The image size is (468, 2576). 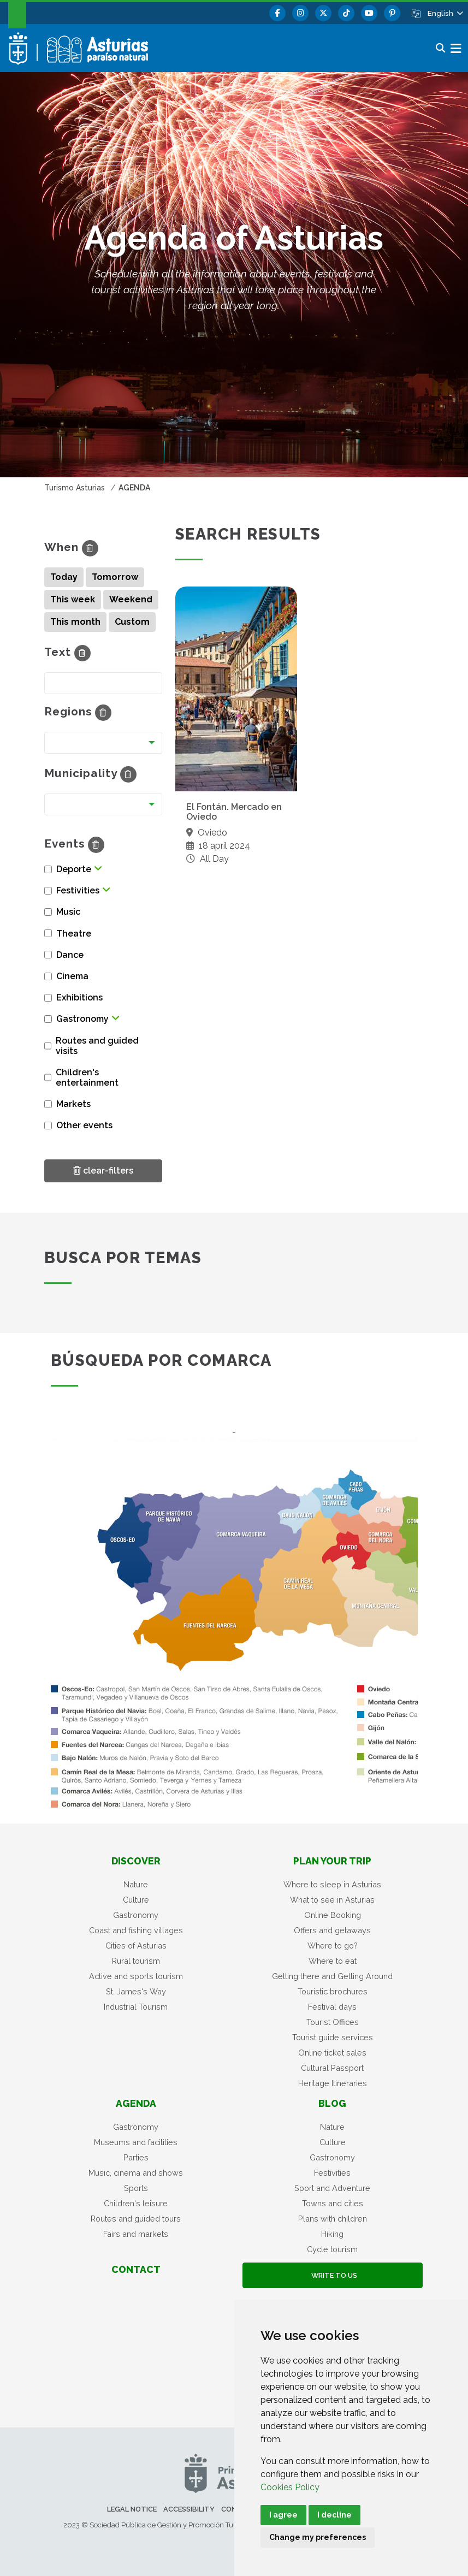 What do you see at coordinates (70, 955) in the screenshot?
I see `Dance [button]` at bounding box center [70, 955].